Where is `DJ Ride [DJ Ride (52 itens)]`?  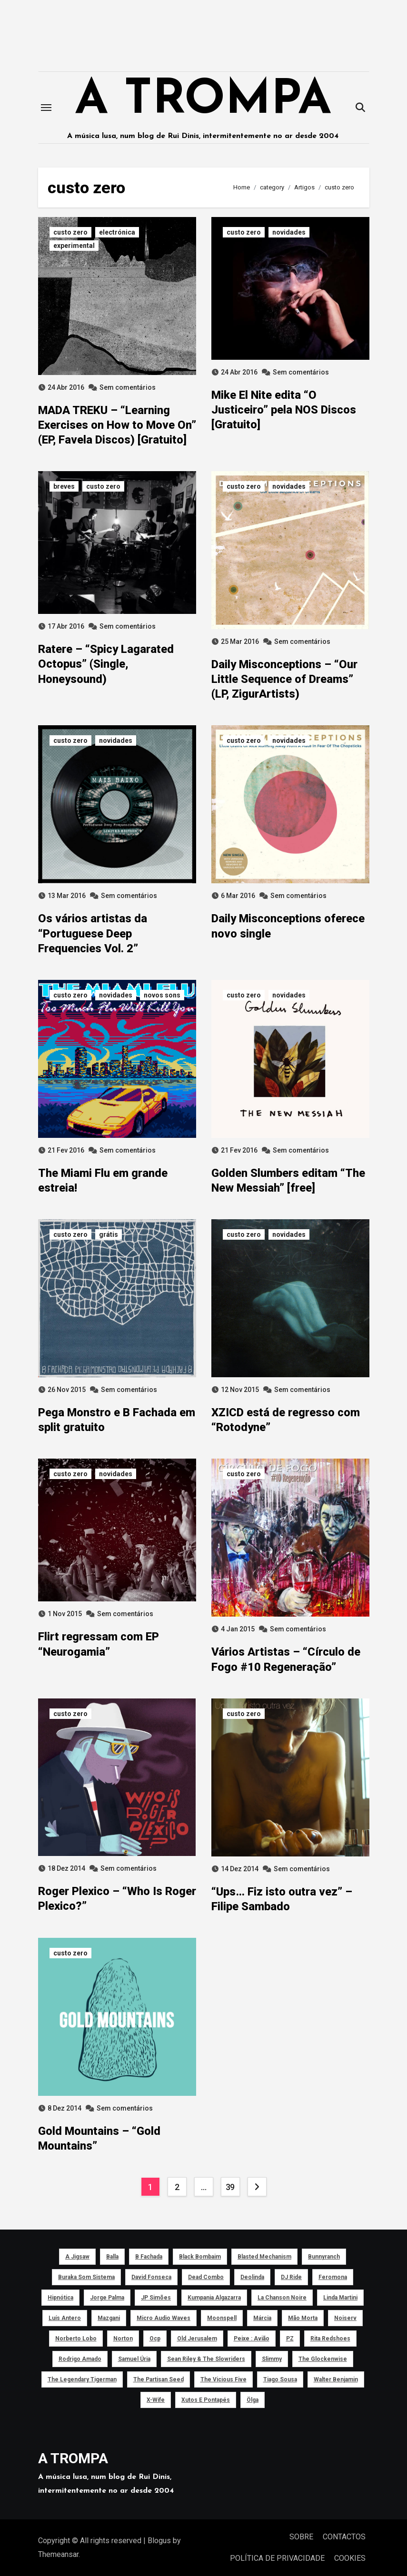
DJ Ride [DJ Ride (52 itens)] is located at coordinates (291, 2277).